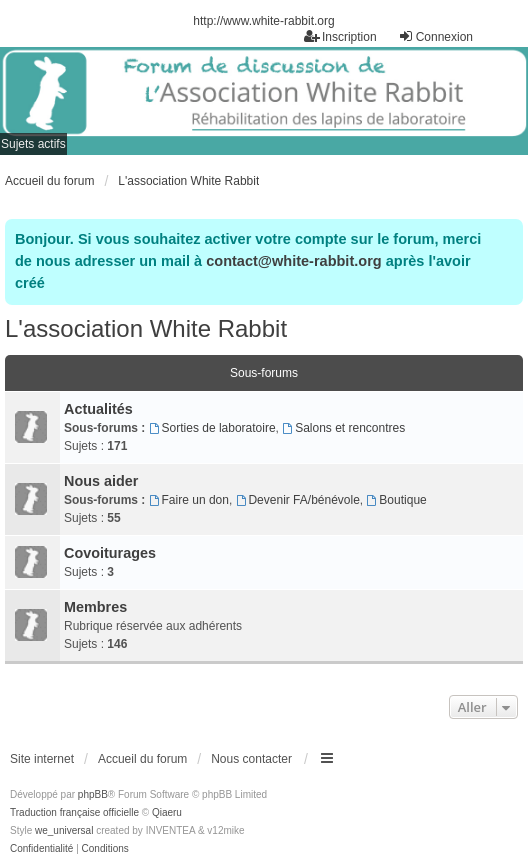 The image size is (528, 868). What do you see at coordinates (93, 794) in the screenshot?
I see `phpBB` at bounding box center [93, 794].